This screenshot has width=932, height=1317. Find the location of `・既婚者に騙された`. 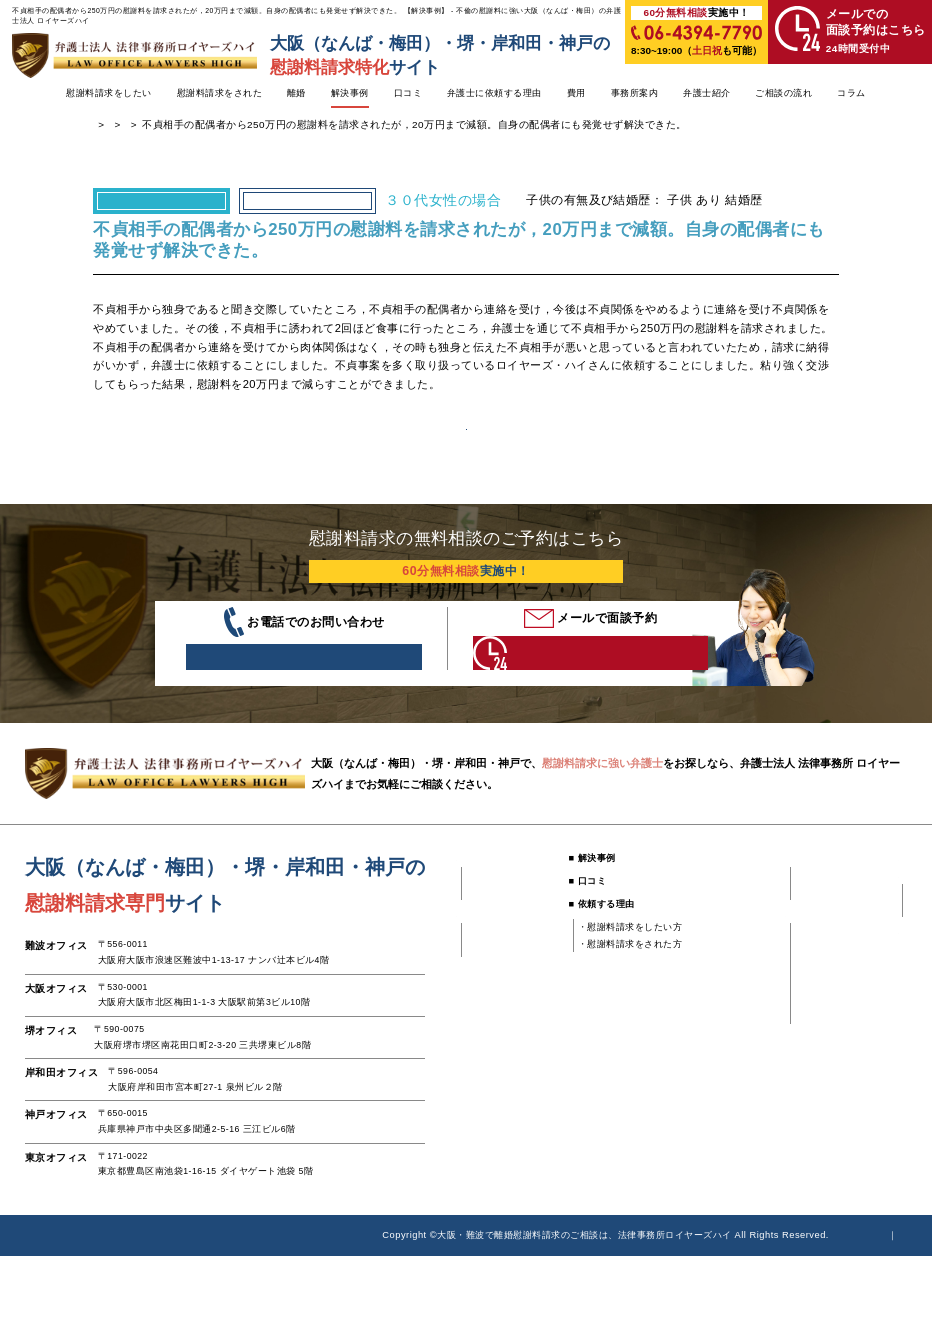

・既婚者に騙された is located at coordinates (507, 959).